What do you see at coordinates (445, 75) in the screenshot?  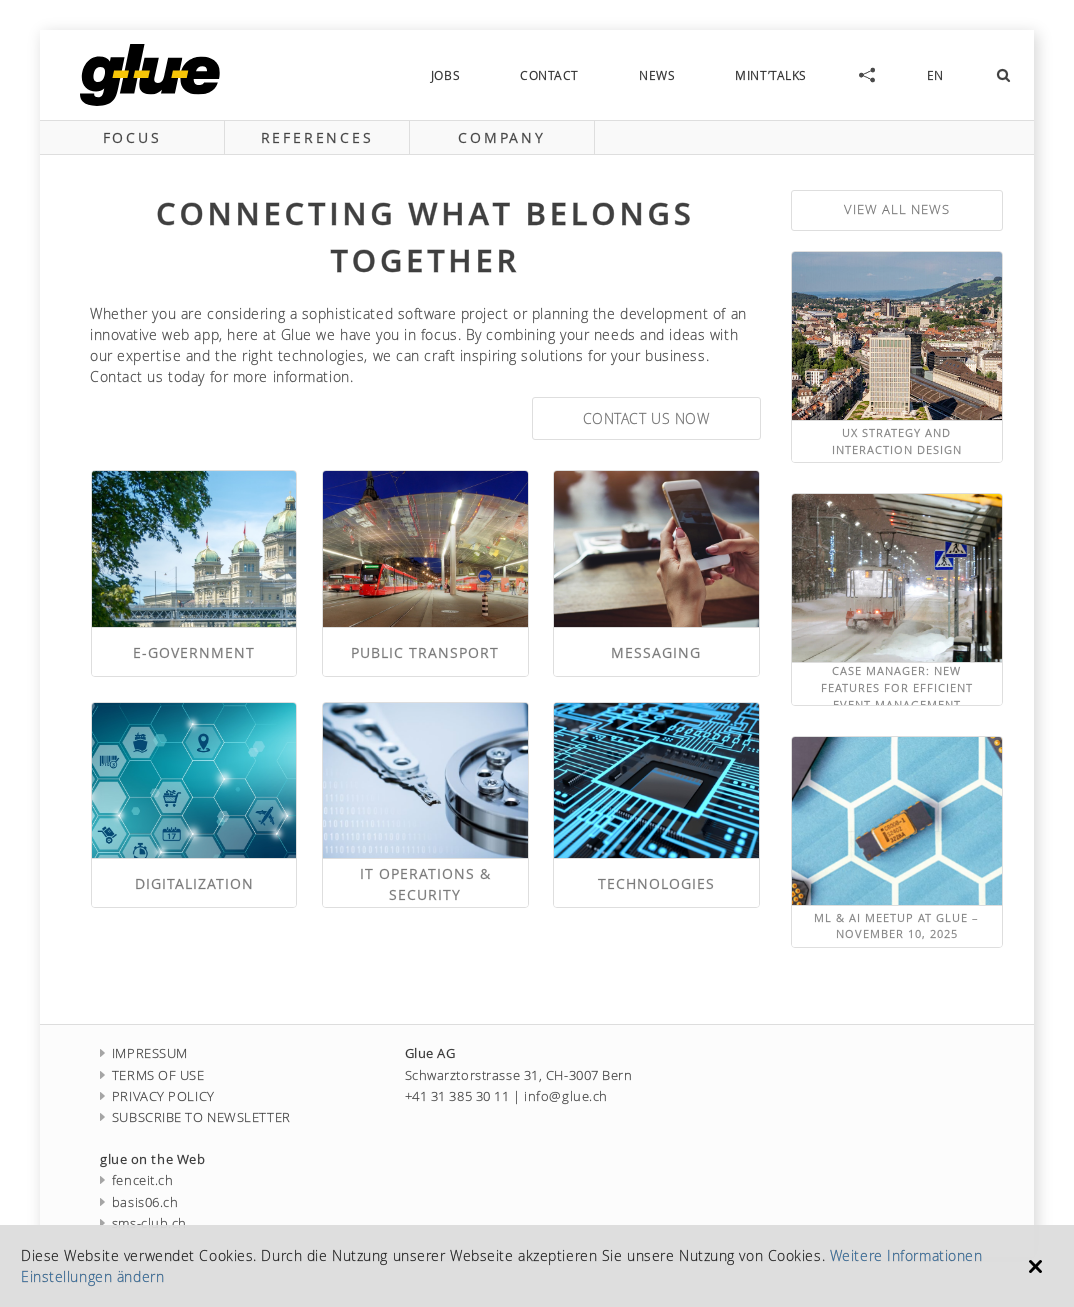 I see `jobs` at bounding box center [445, 75].